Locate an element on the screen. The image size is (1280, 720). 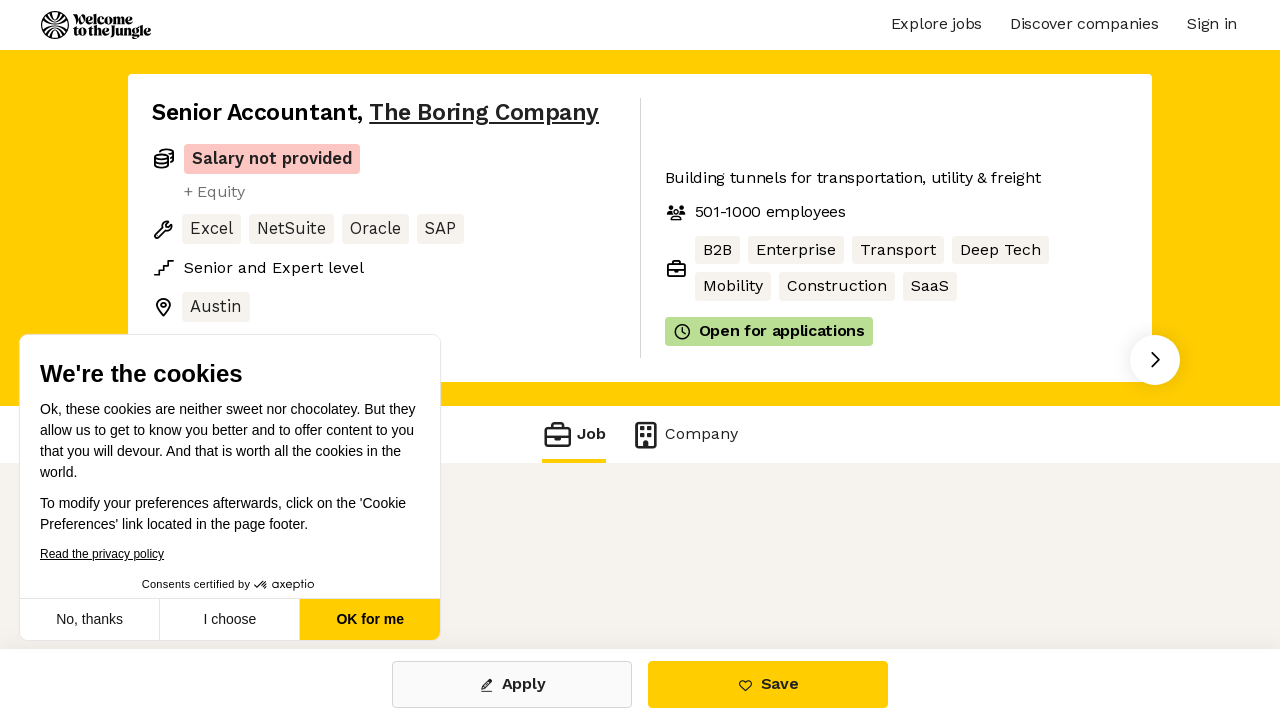
Job is located at coordinates (574, 434).